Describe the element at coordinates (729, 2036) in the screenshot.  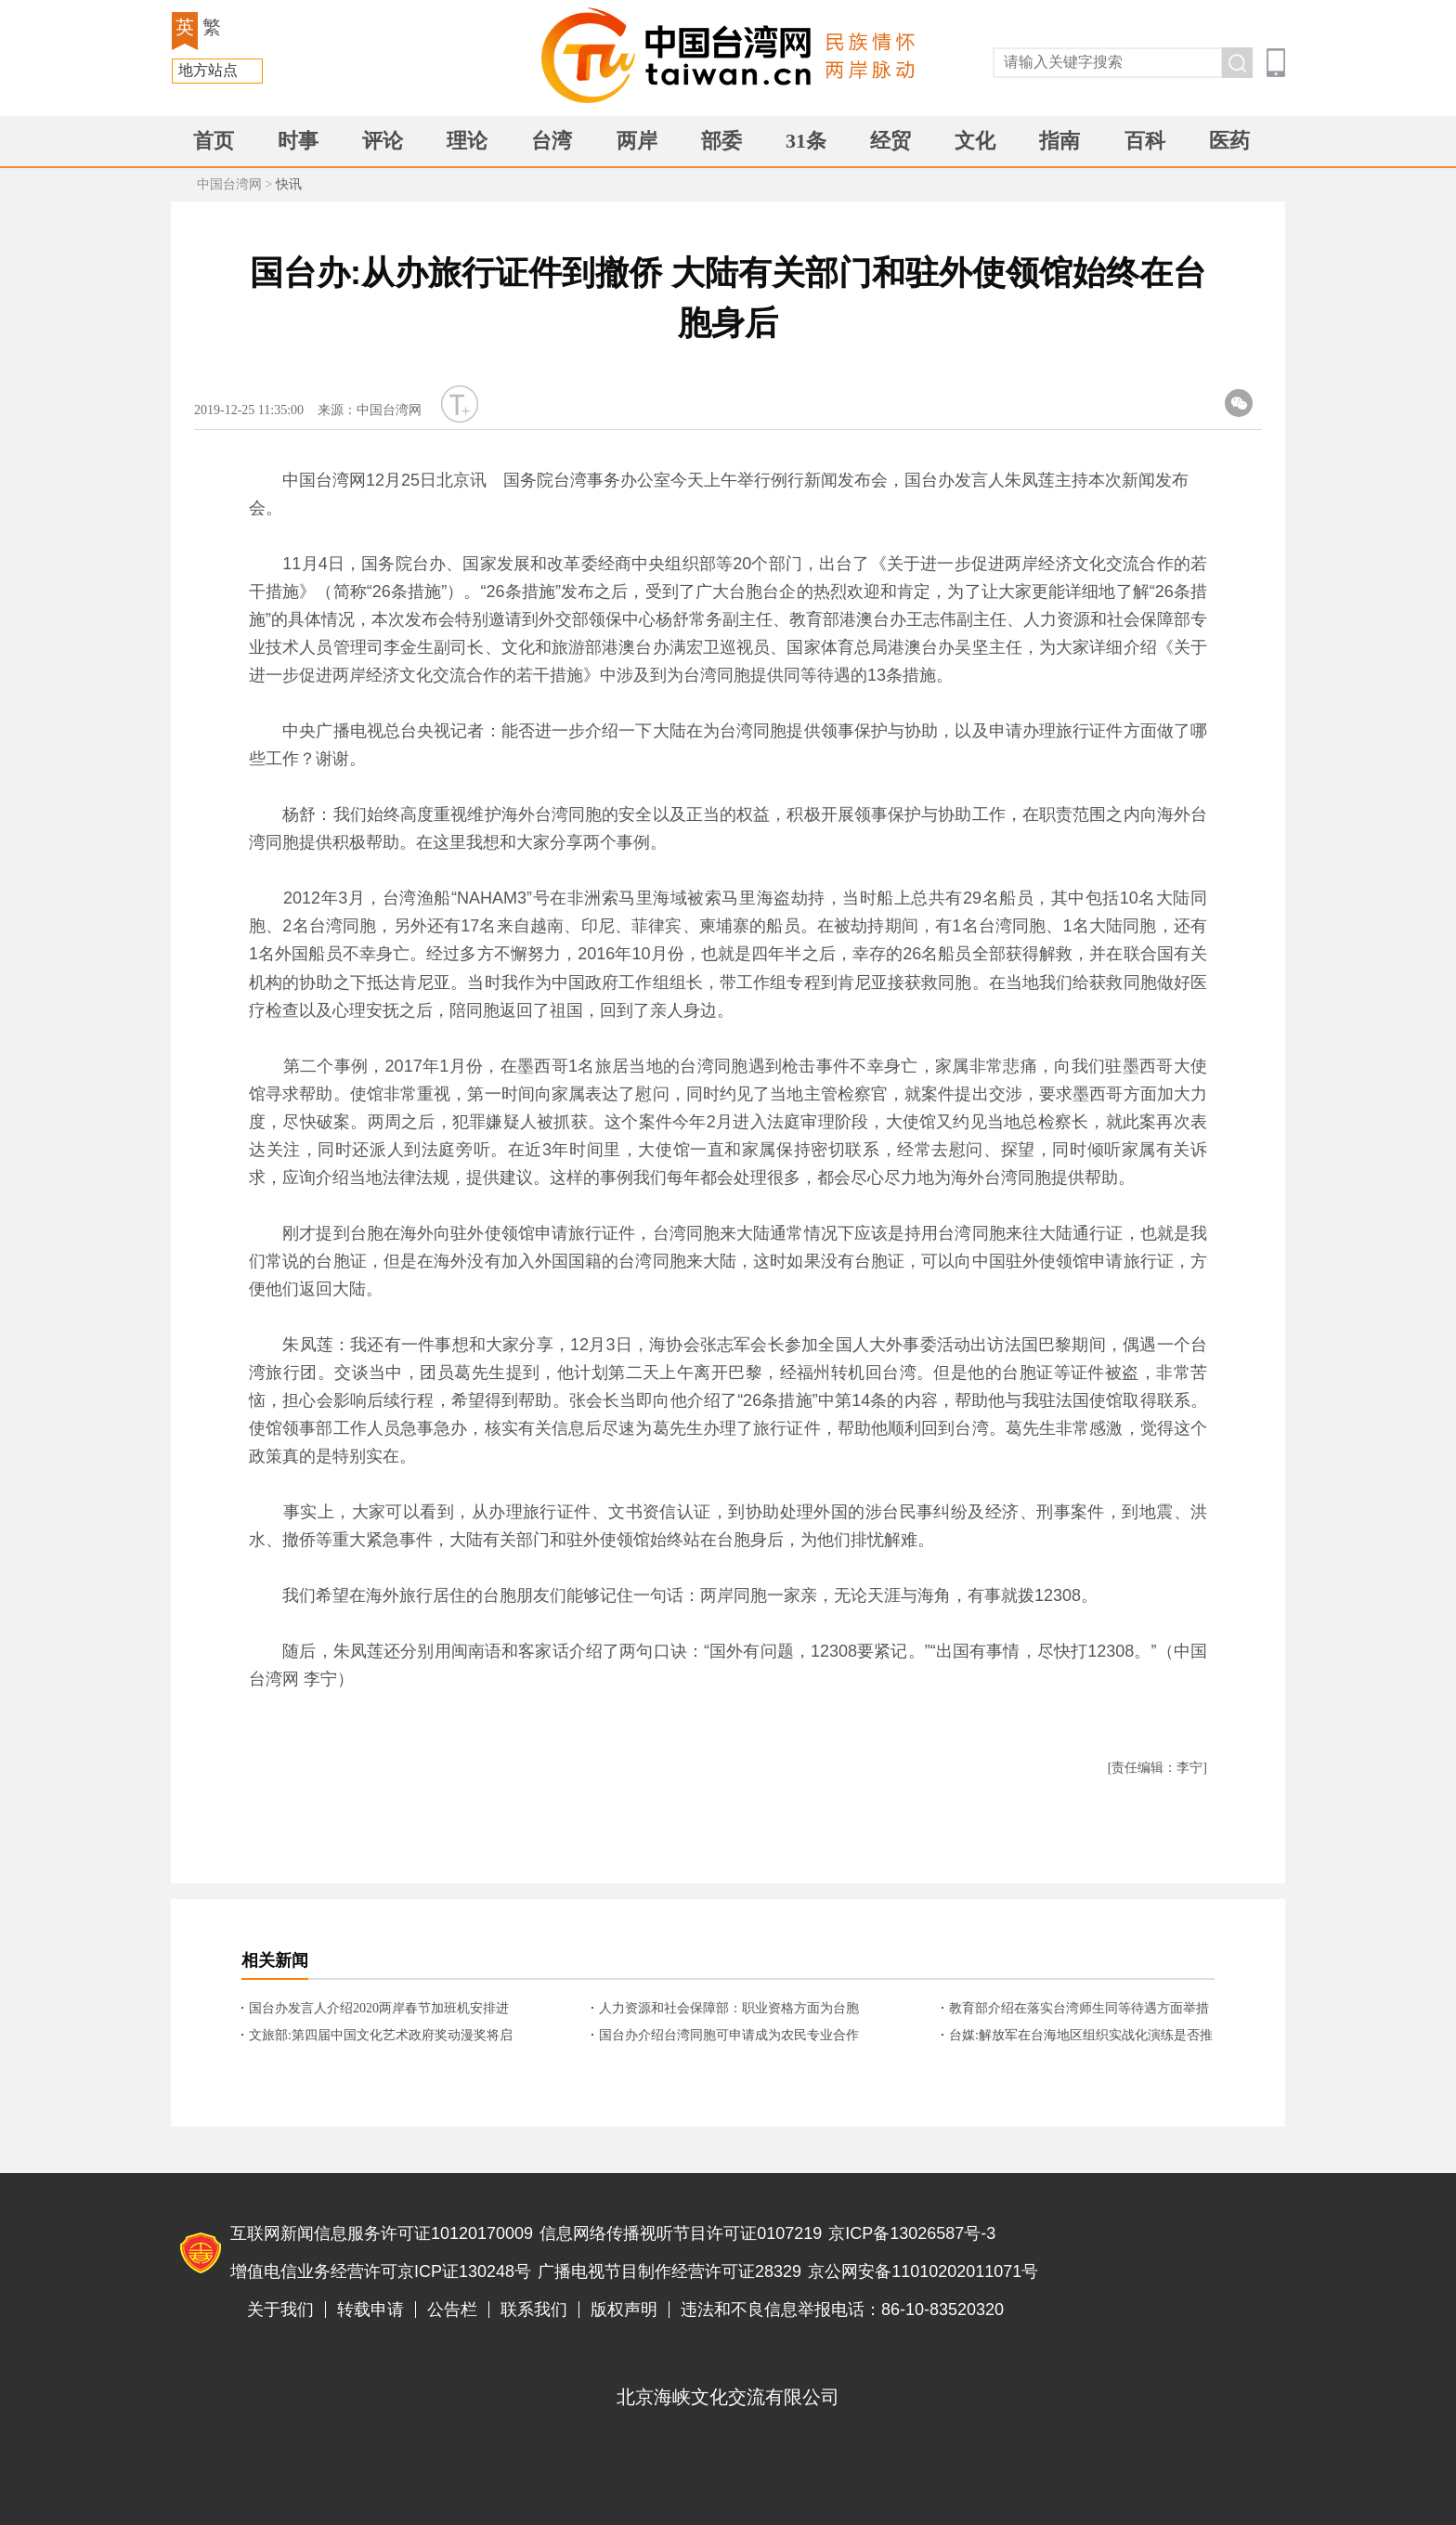
I see `国台办介绍台湾同胞可申请成为农民专业合作社成员的具体情况` at that location.